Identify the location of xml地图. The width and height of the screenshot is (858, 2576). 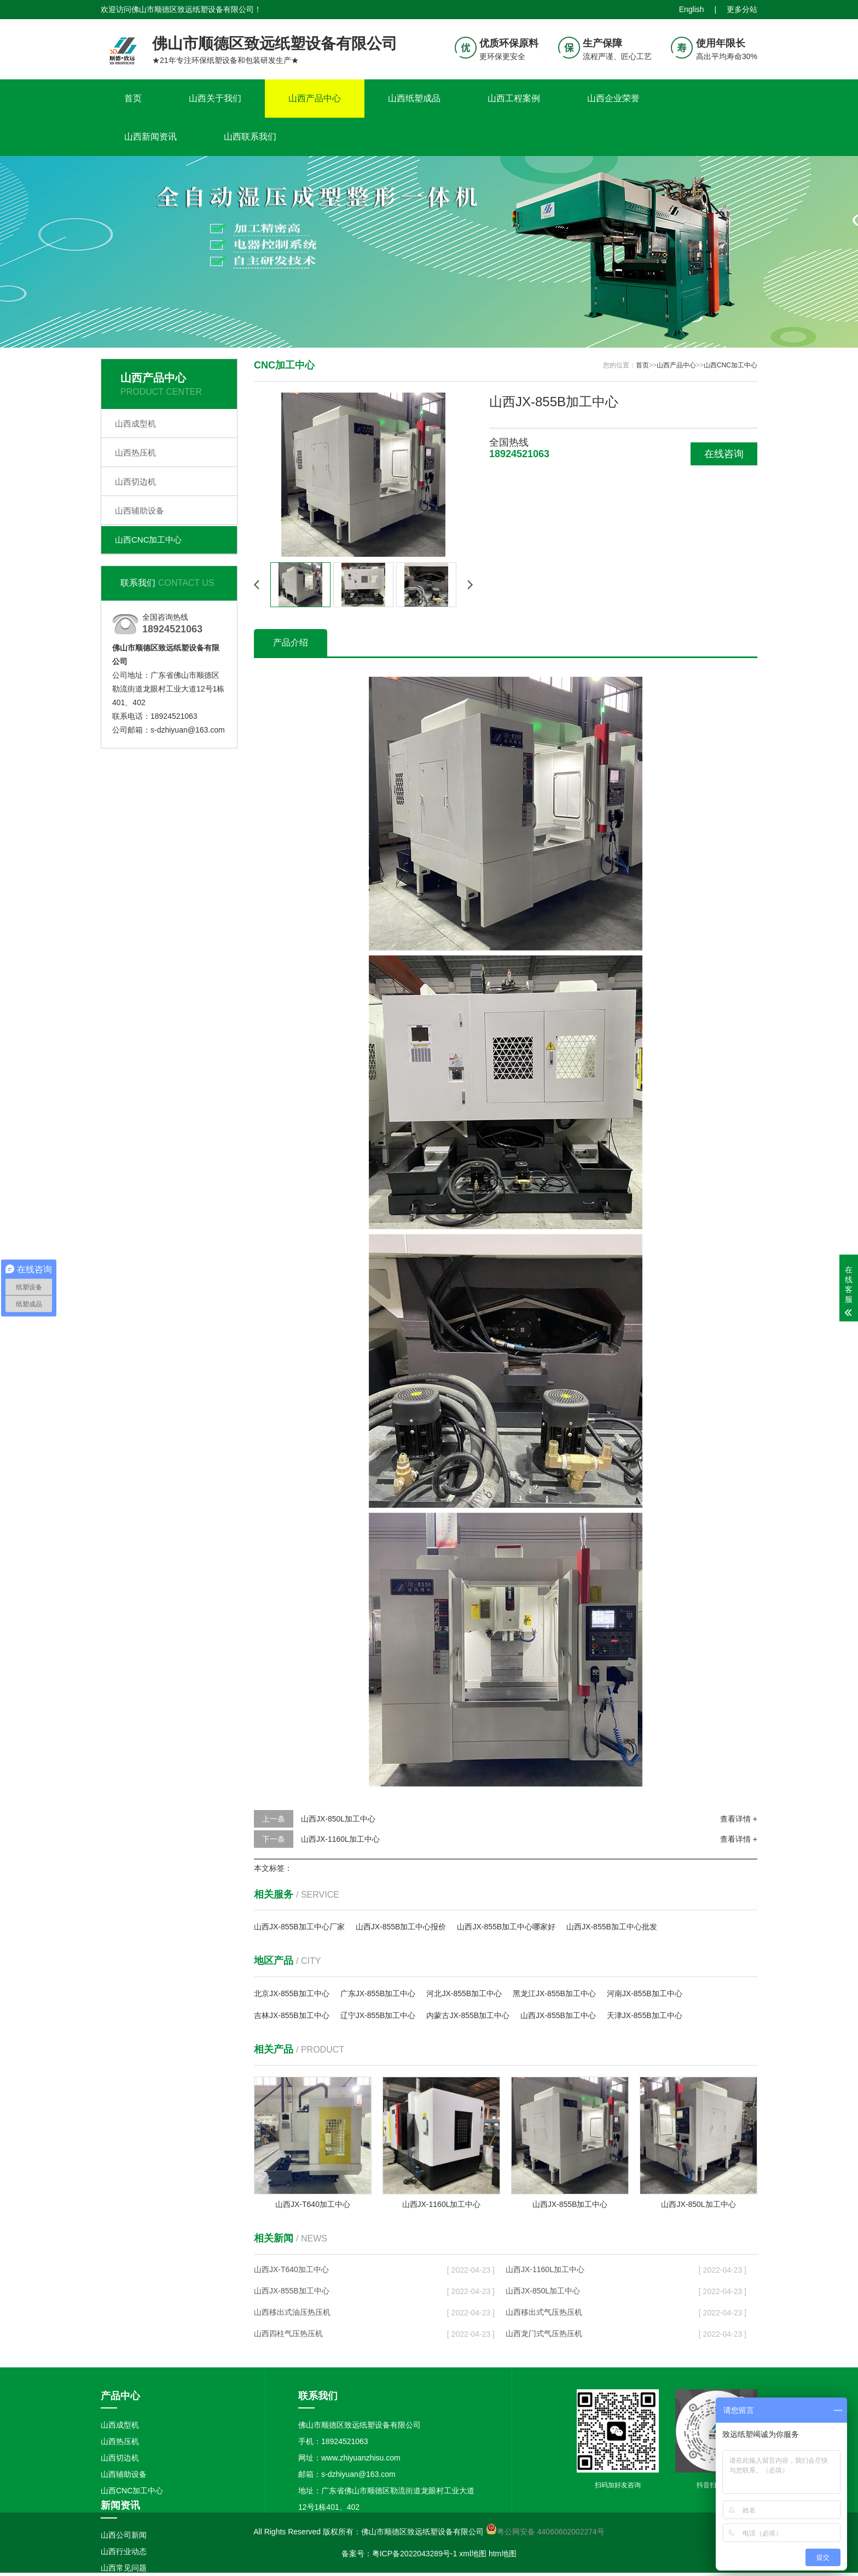
(472, 2553).